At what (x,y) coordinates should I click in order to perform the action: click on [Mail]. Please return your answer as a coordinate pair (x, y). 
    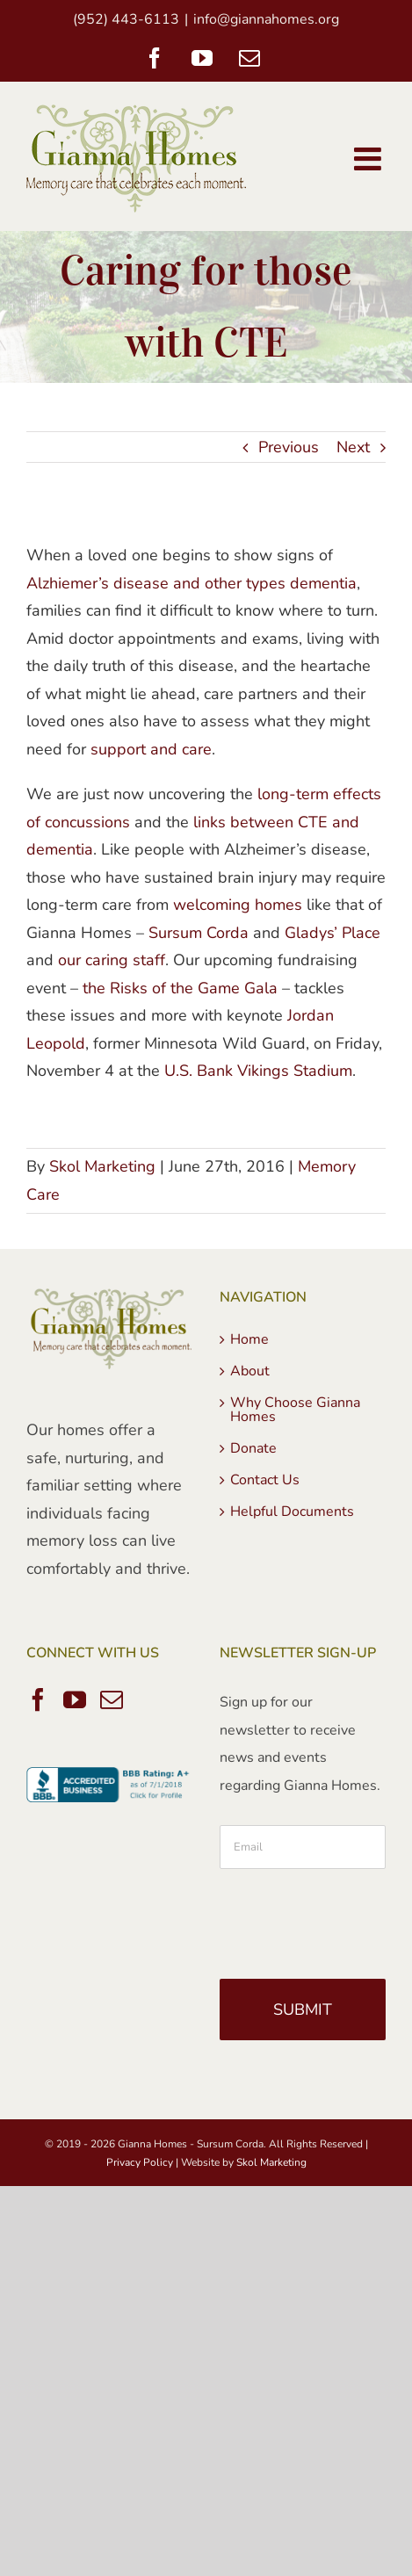
    Looking at the image, I should click on (111, 1699).